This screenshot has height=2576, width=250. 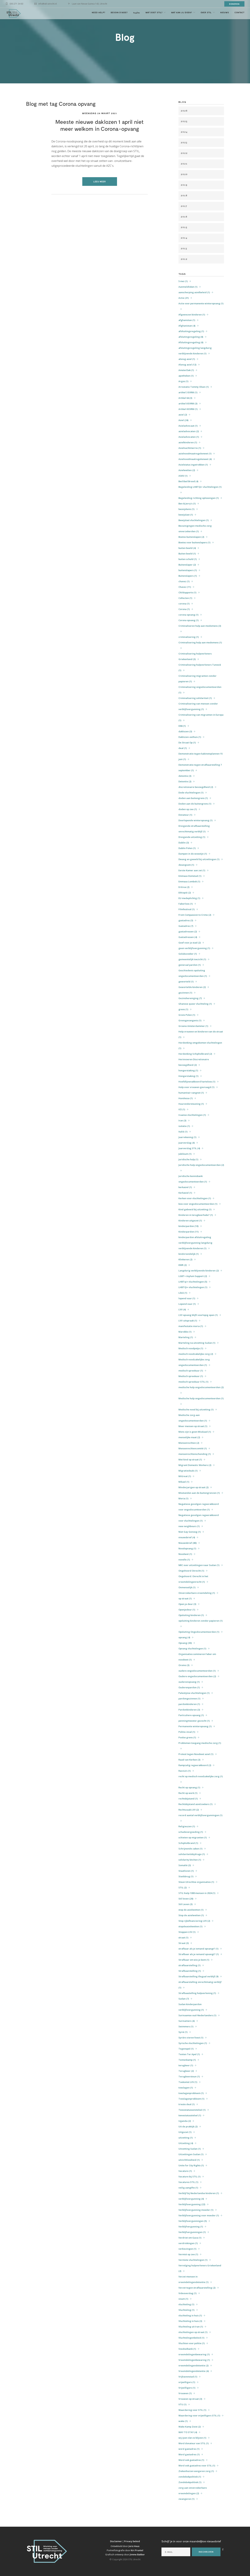 I want to click on gezinnen (1), so click(x=185, y=992).